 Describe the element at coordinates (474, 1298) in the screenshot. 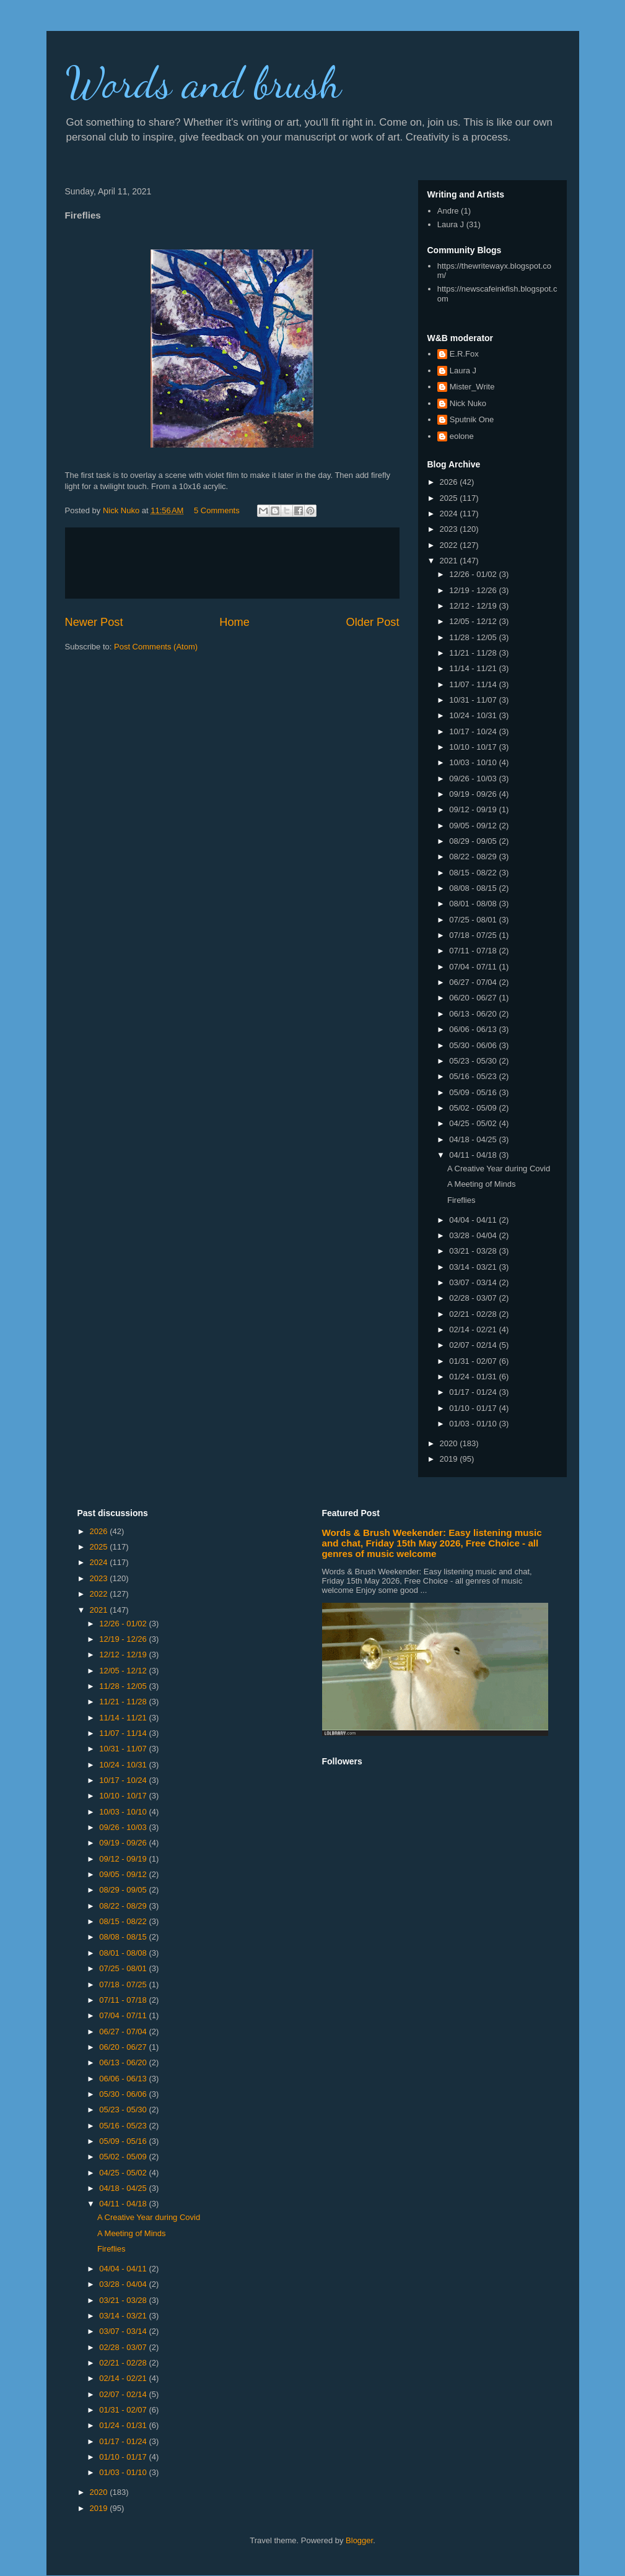

I see `02/28 - 03/07` at that location.